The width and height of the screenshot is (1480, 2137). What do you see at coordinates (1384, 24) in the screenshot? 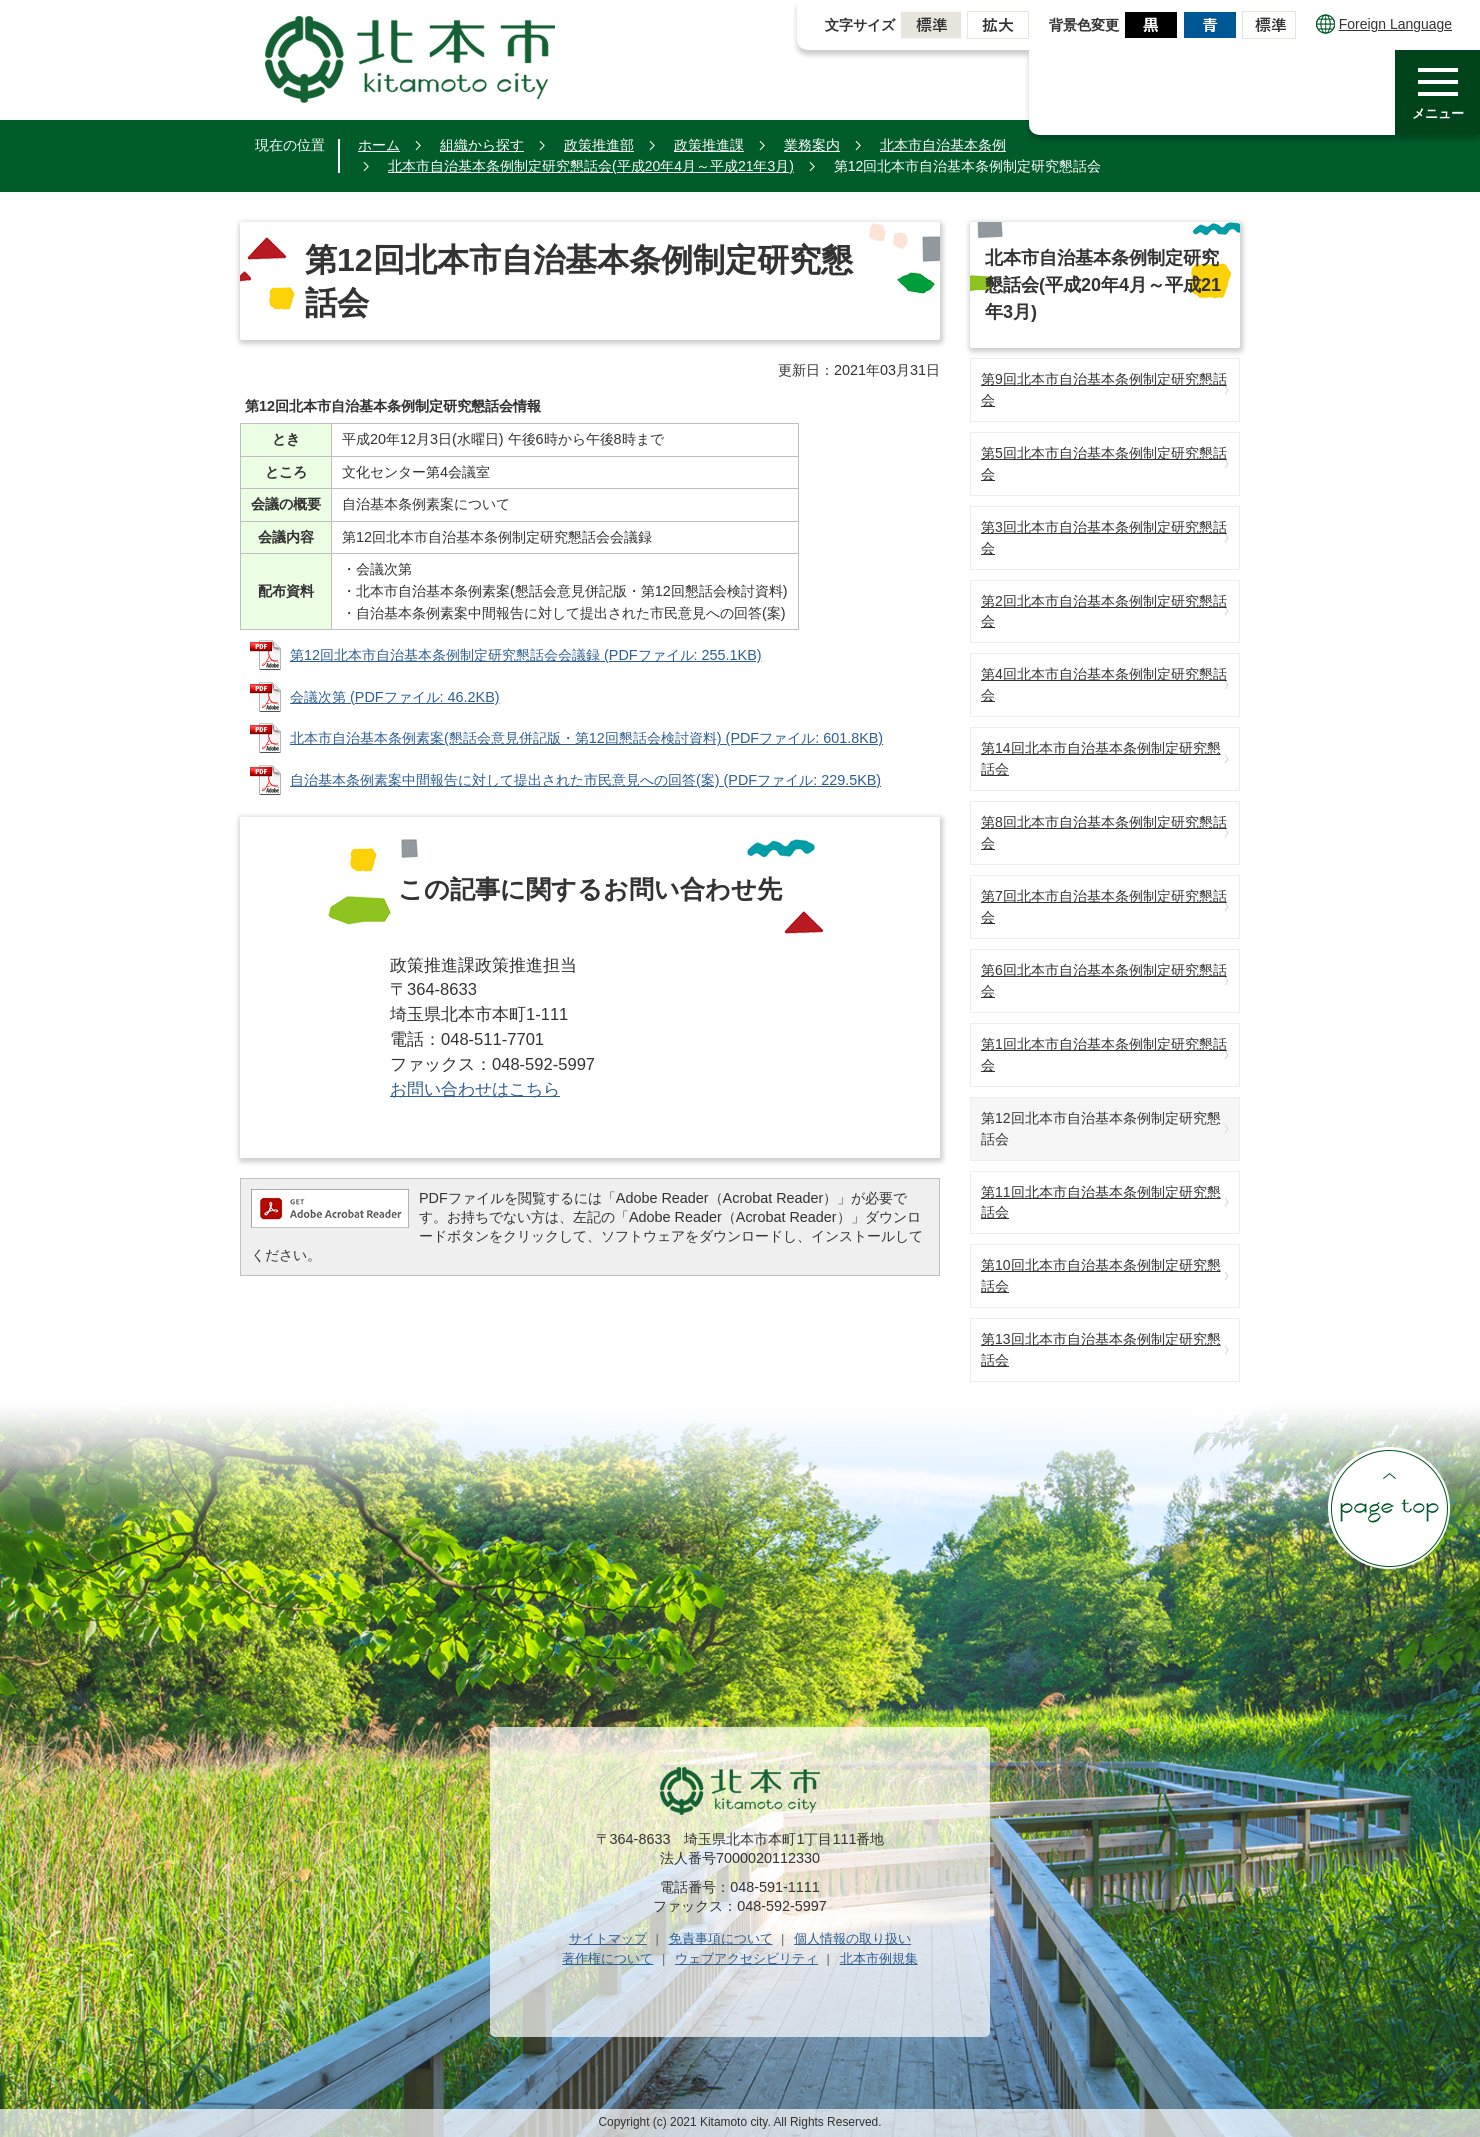
I see `Foreign Language` at bounding box center [1384, 24].